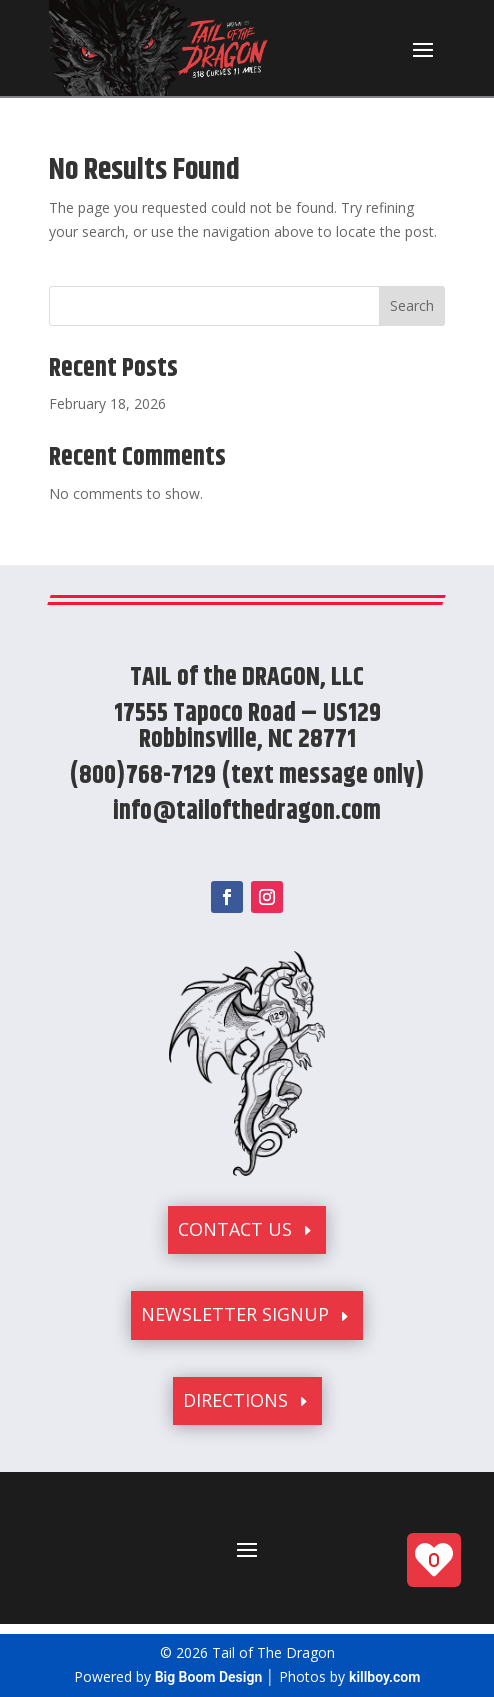  I want to click on Big Boom Design, so click(209, 1677).